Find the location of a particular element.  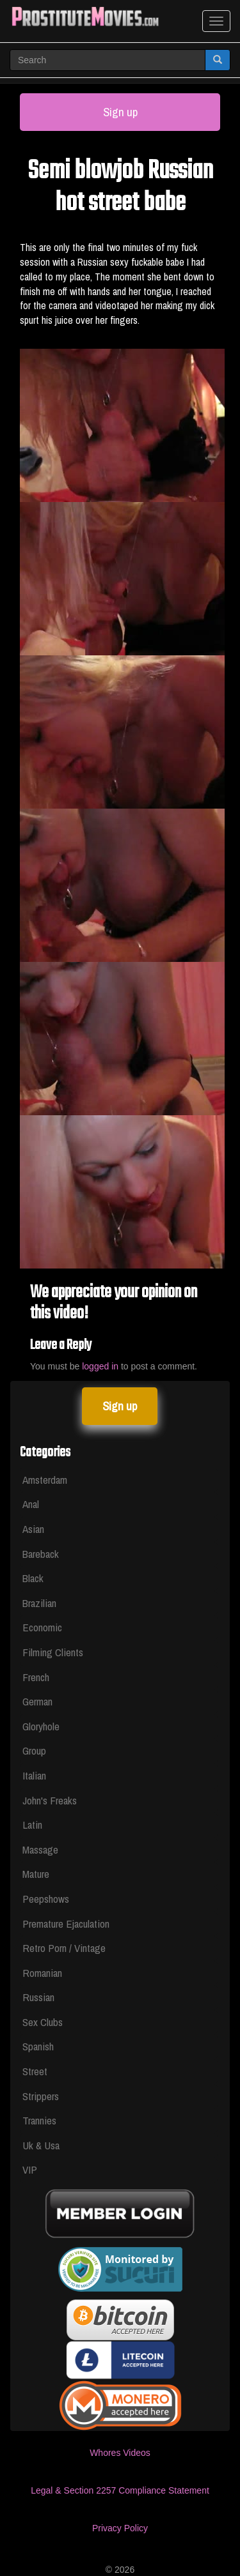

German is located at coordinates (37, 1701).